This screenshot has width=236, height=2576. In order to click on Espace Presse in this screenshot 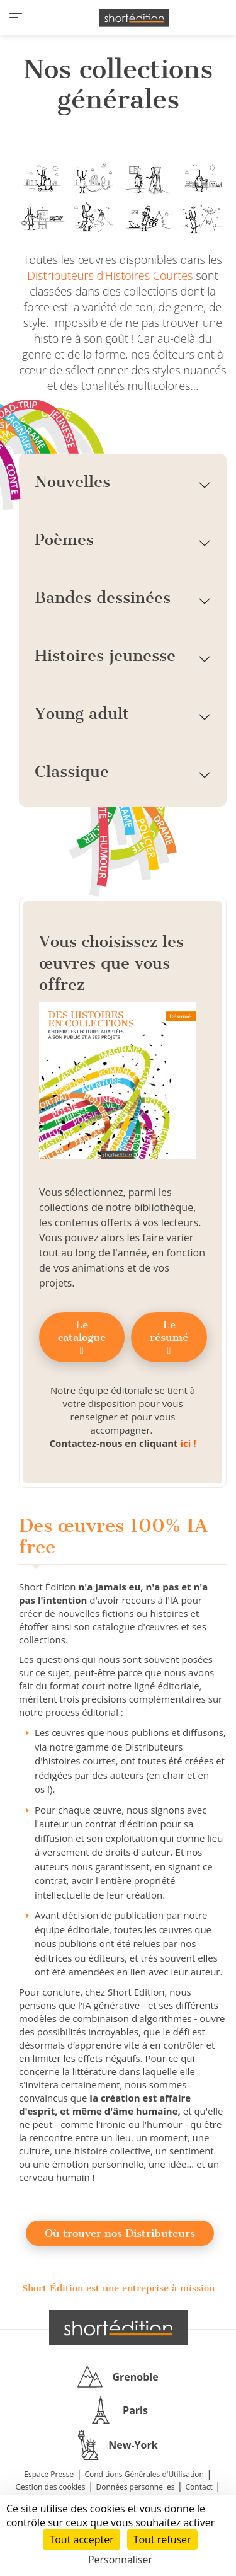, I will do `click(49, 2474)`.